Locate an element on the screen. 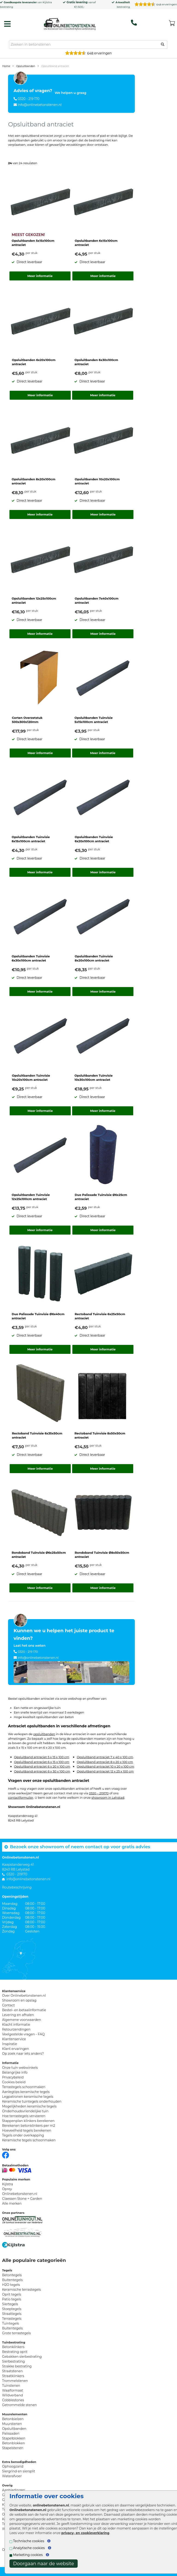  Opsluitband antraciet 6 x 15 x 100 cm is located at coordinates (41, 1762).